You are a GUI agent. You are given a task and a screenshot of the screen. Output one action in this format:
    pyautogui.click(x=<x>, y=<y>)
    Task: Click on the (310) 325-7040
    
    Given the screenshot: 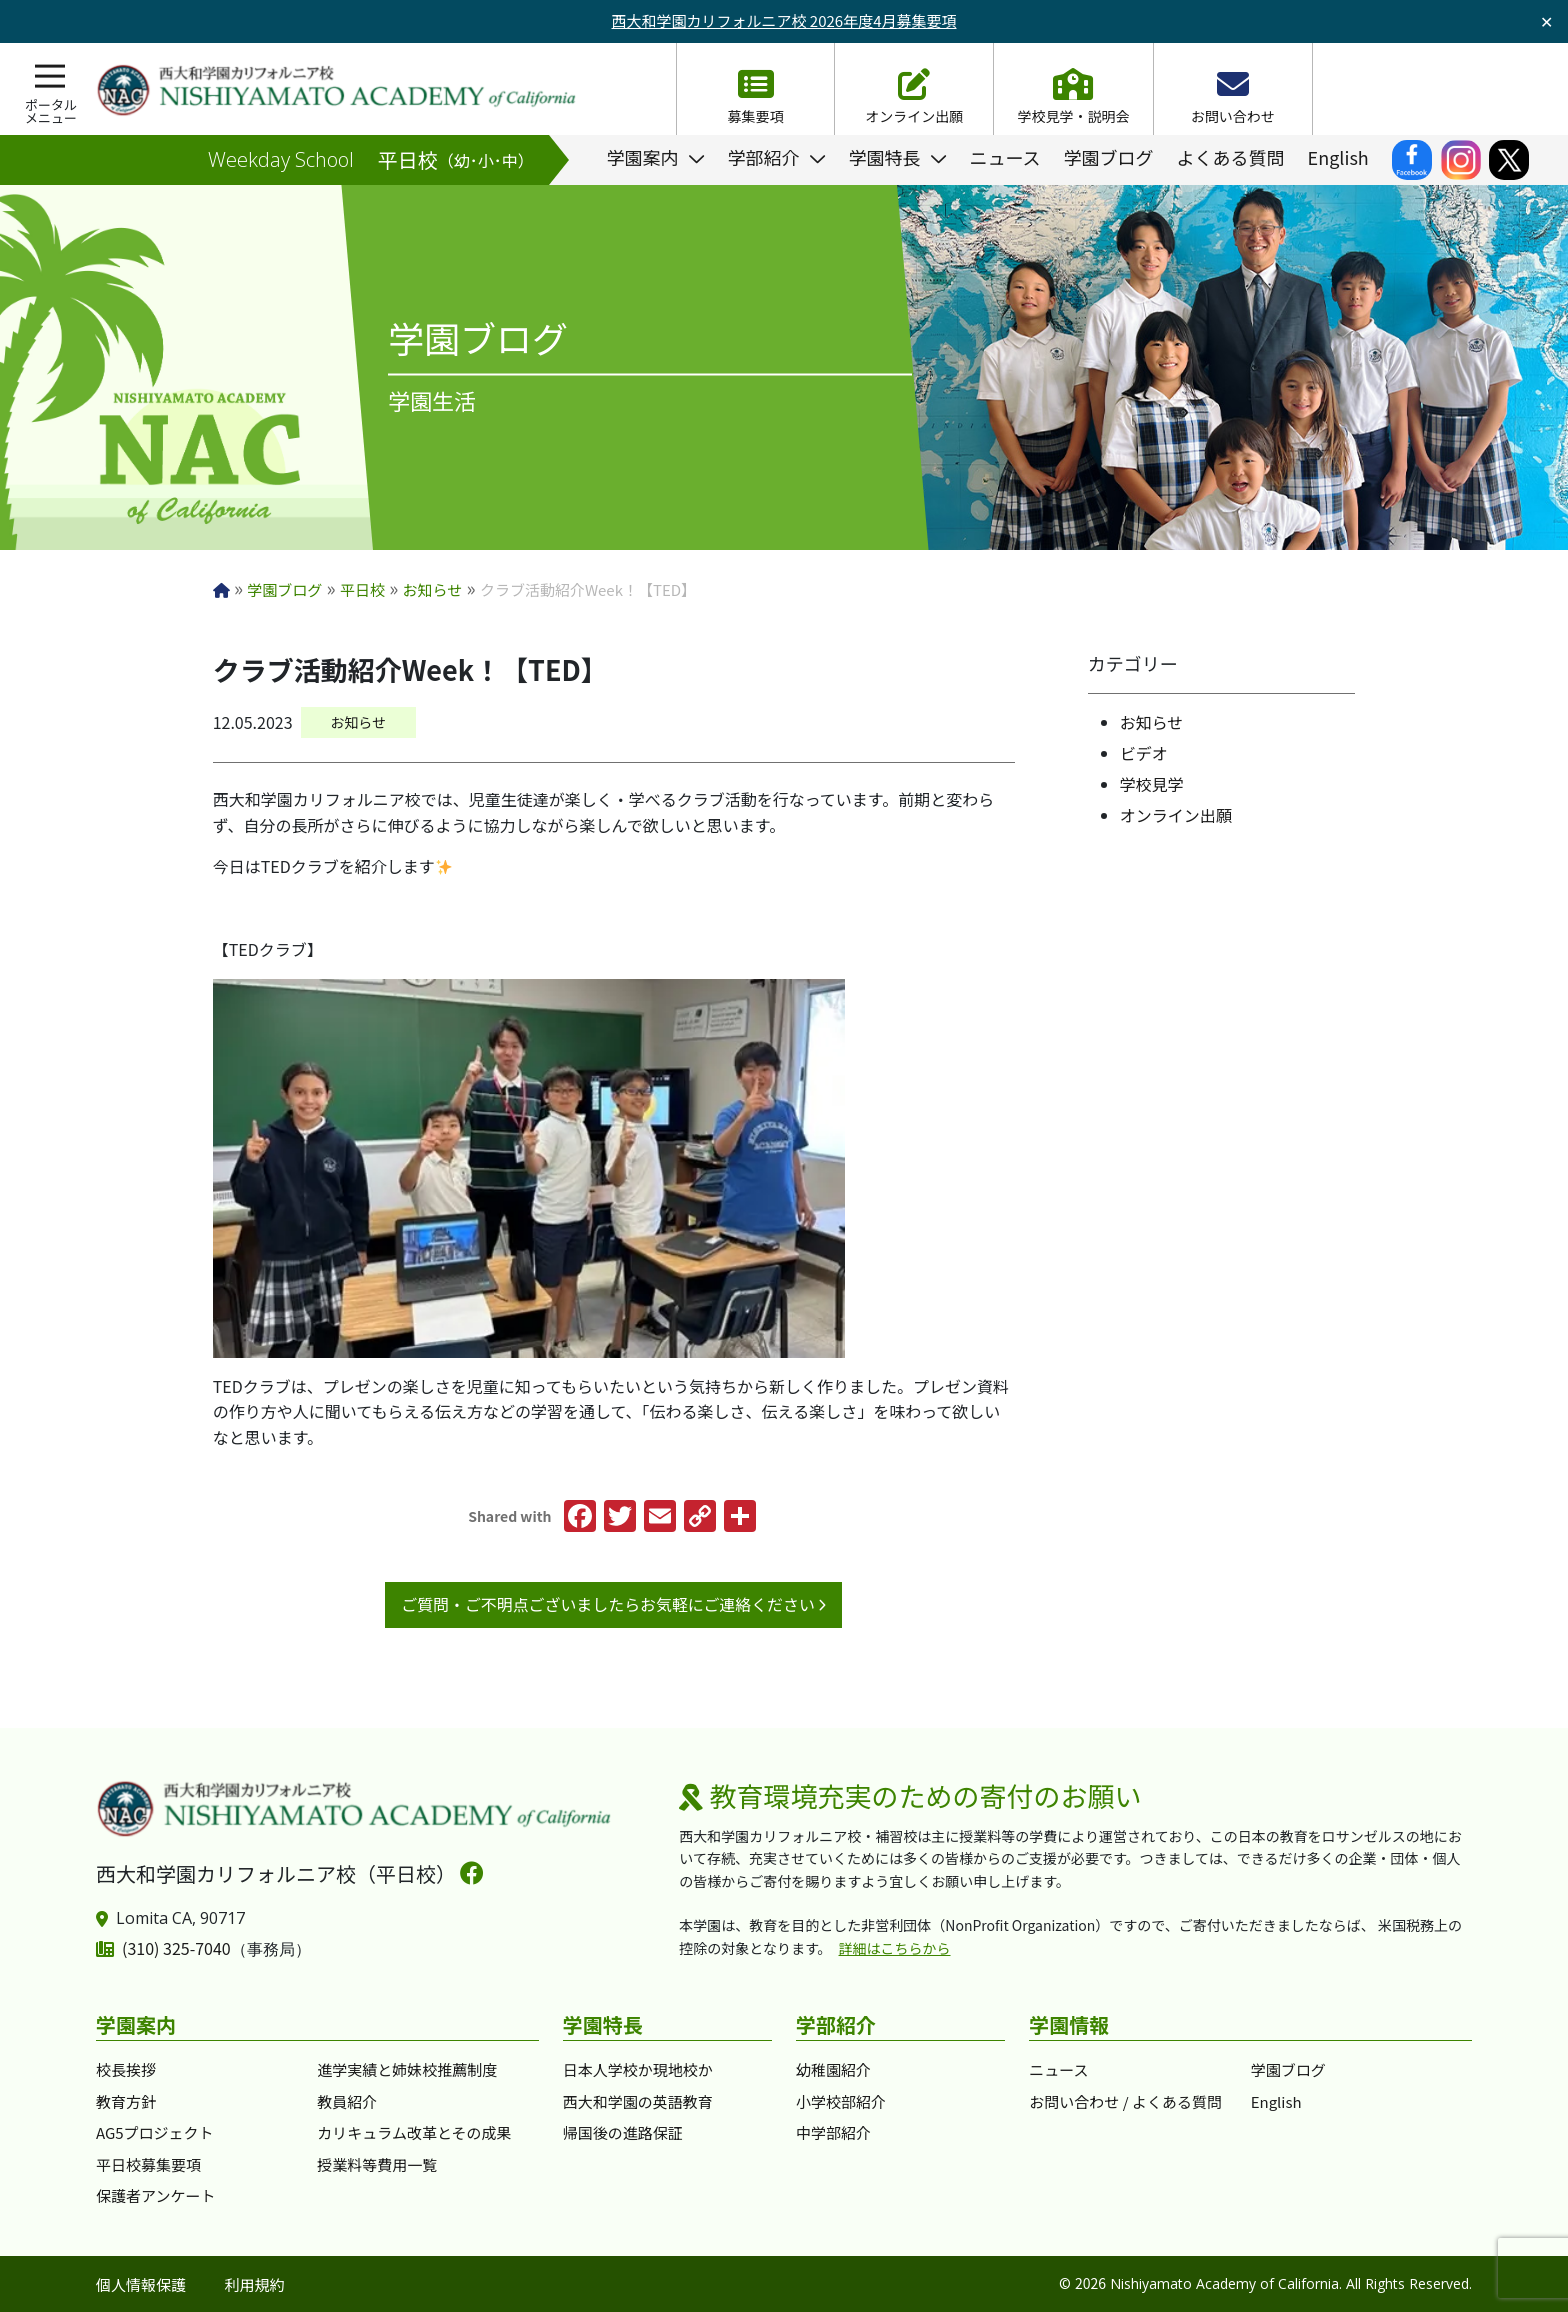 What is the action you would take?
    pyautogui.click(x=176, y=1948)
    